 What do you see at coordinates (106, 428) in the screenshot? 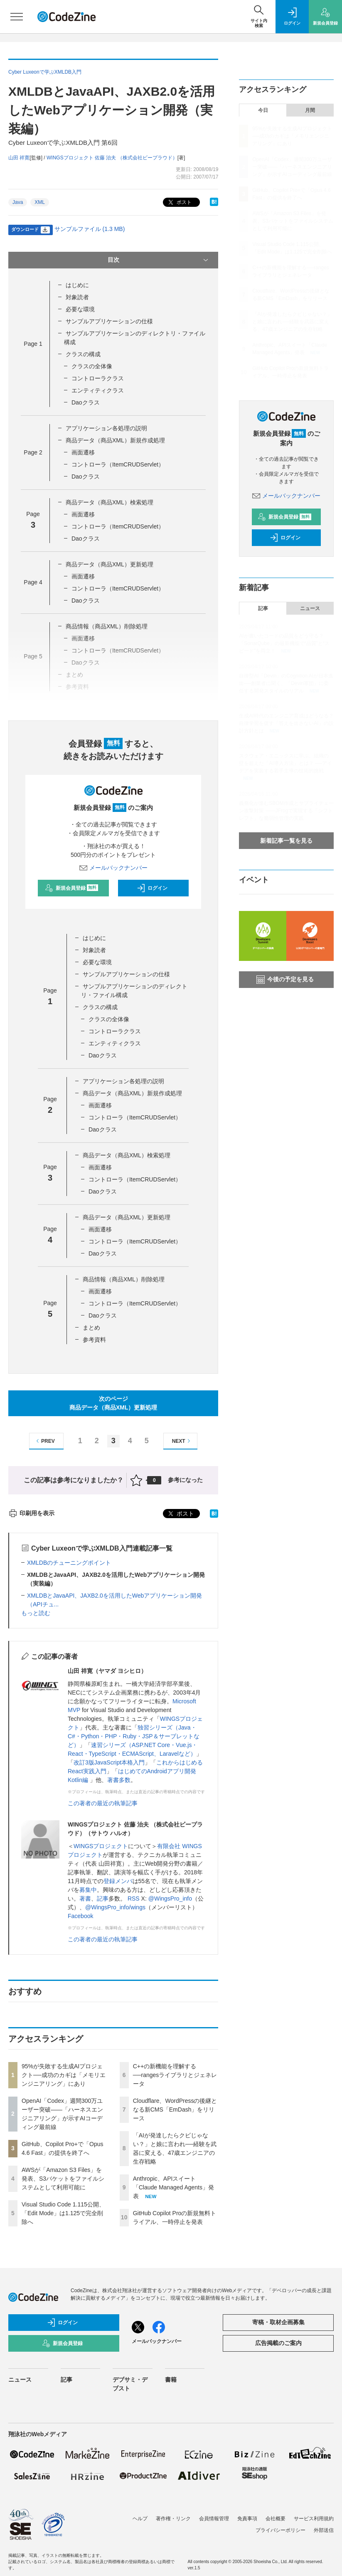
I see `アプリケーション各処理の説明` at bounding box center [106, 428].